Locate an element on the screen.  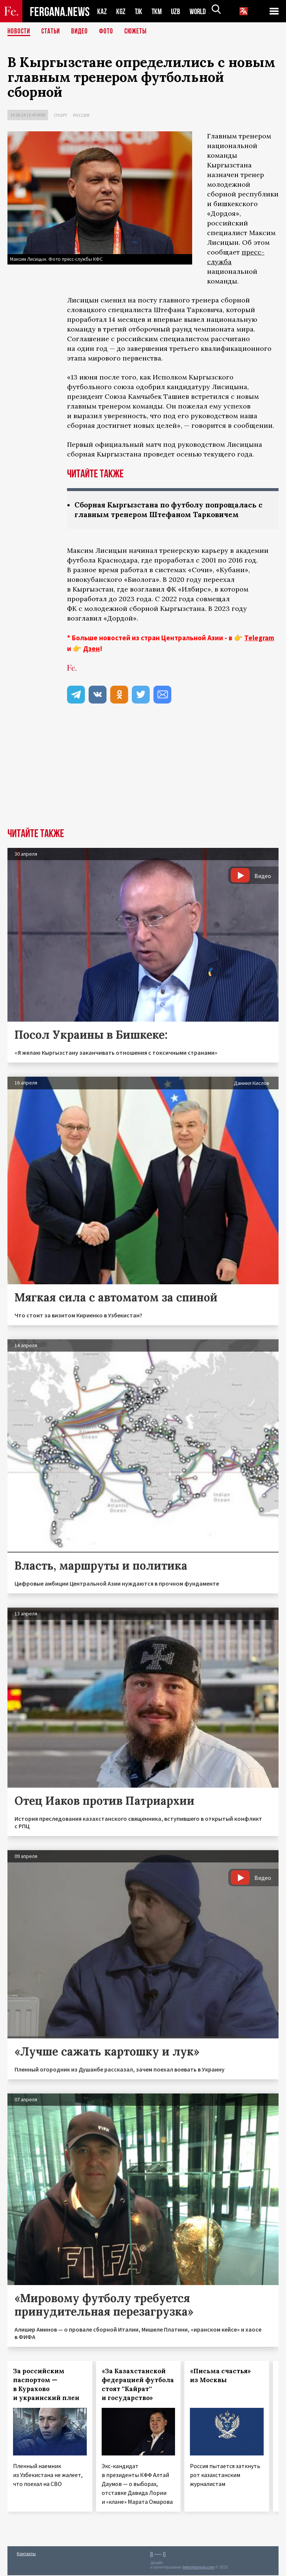
Видео is located at coordinates (82, 31).